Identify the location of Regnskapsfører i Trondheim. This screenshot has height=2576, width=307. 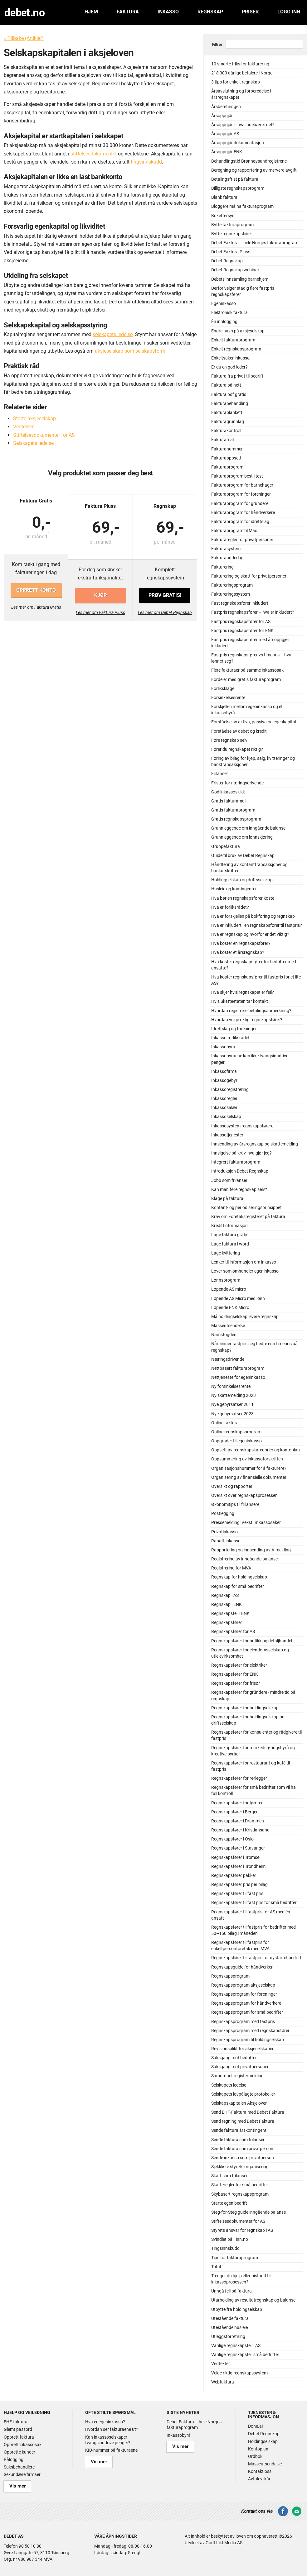
(238, 1866).